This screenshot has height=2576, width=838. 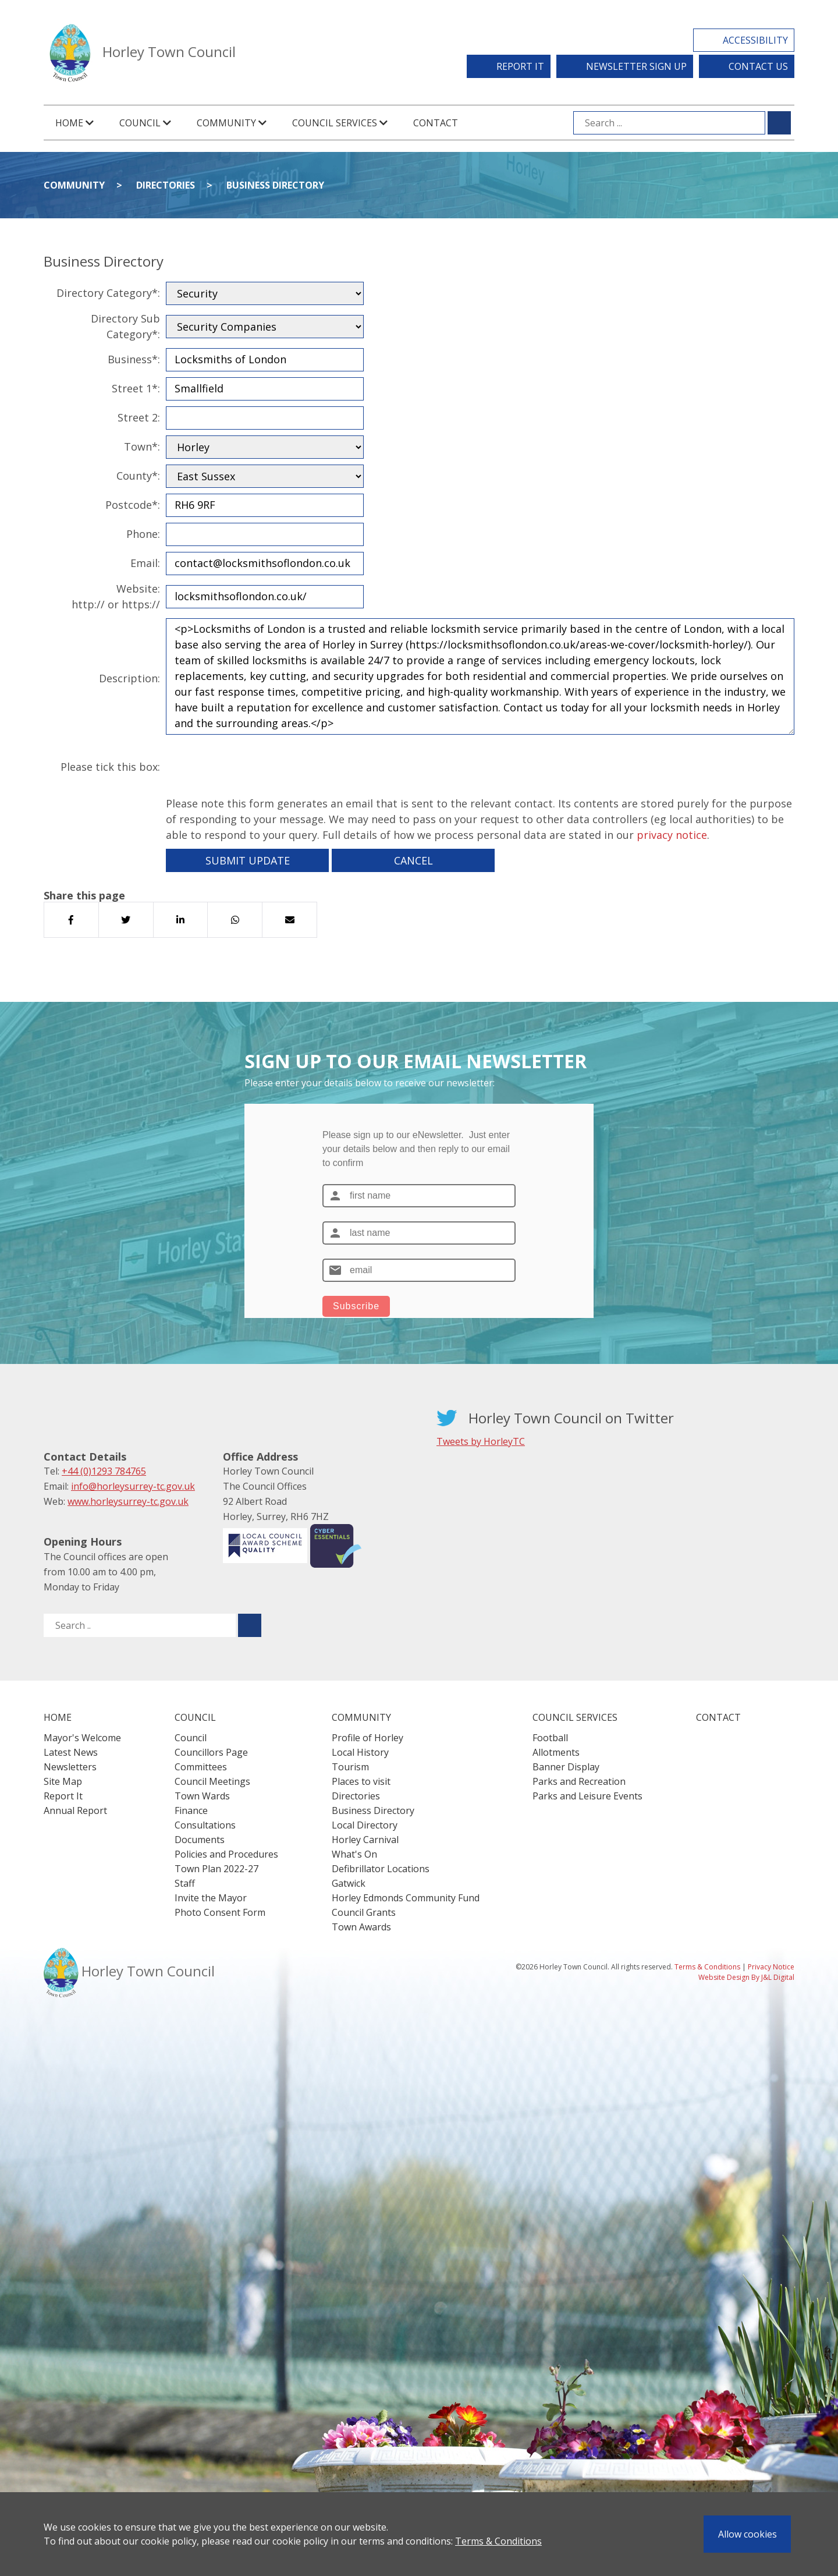 I want to click on privacy notice, so click(x=672, y=835).